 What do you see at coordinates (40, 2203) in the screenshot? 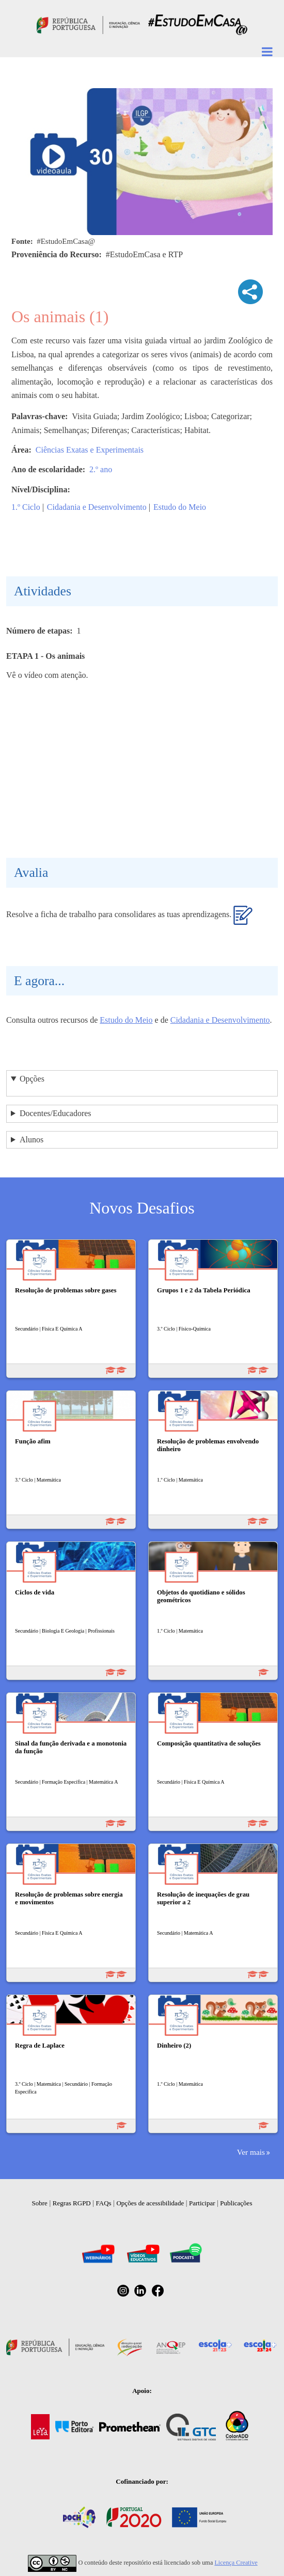
I see `Sobre` at bounding box center [40, 2203].